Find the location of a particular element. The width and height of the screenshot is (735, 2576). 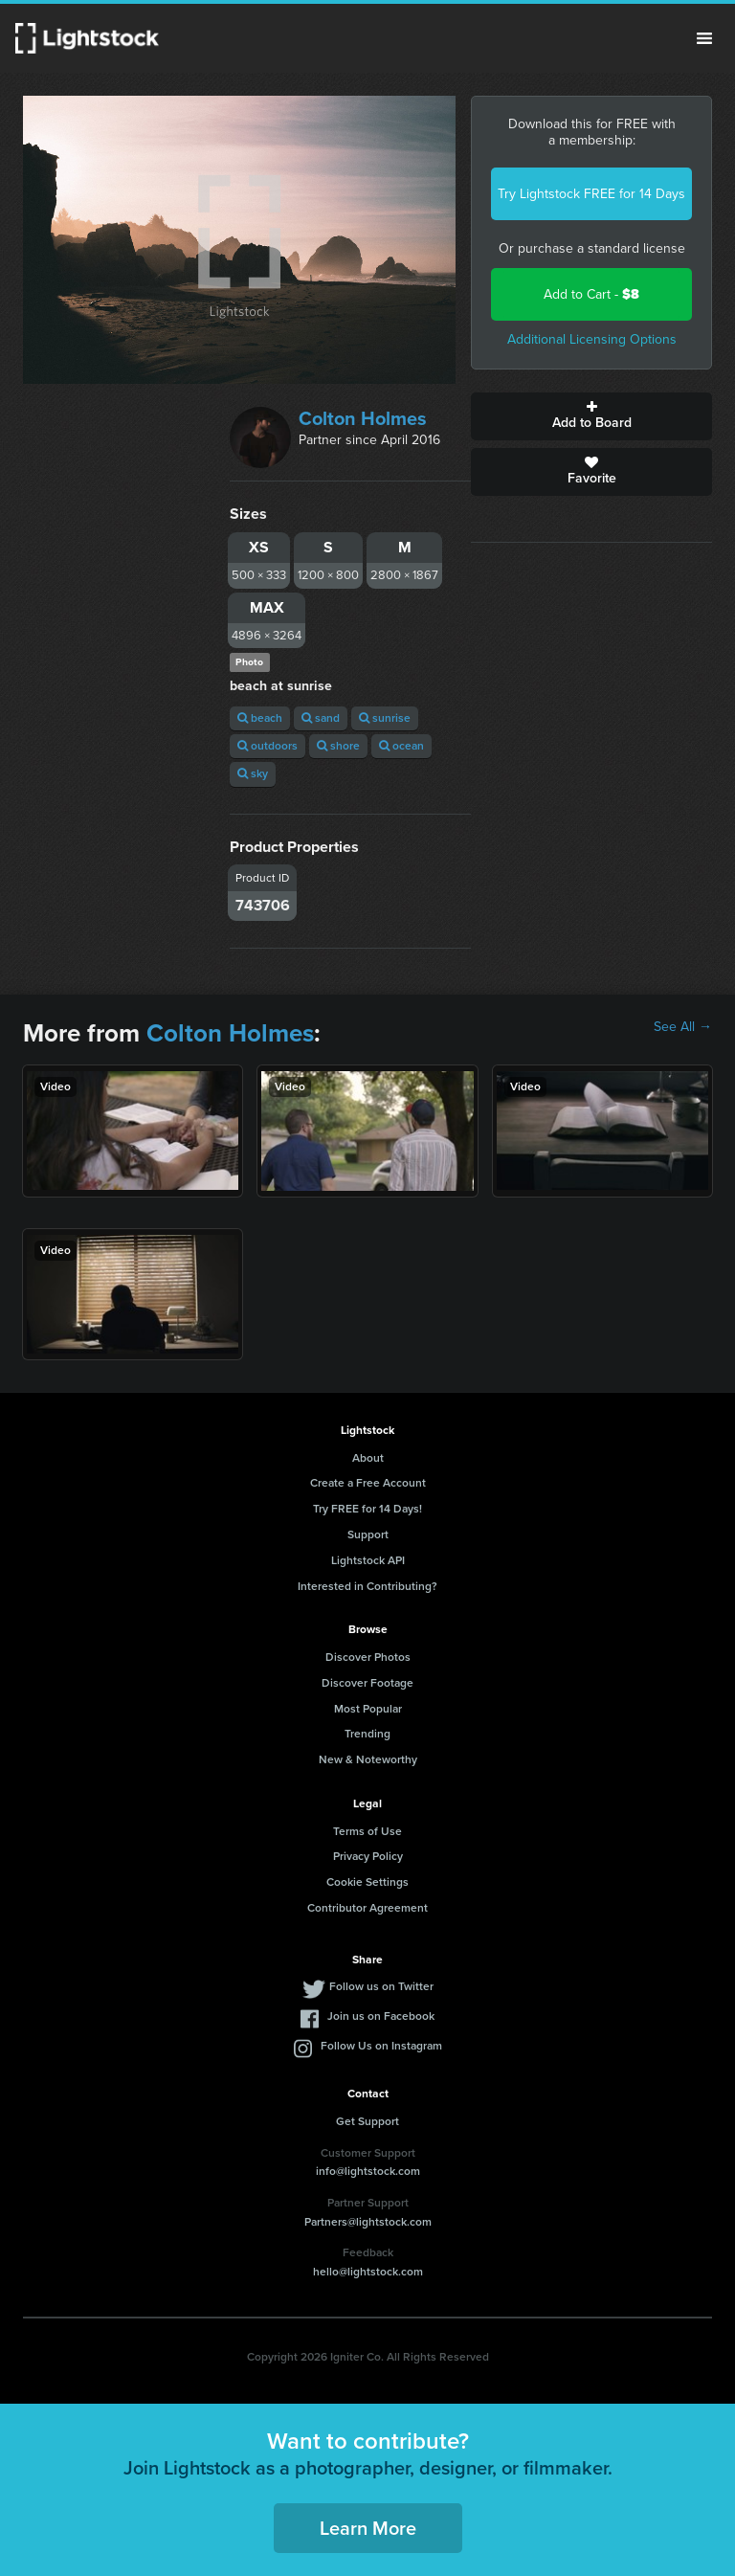

Contributor Agreement is located at coordinates (367, 1907).